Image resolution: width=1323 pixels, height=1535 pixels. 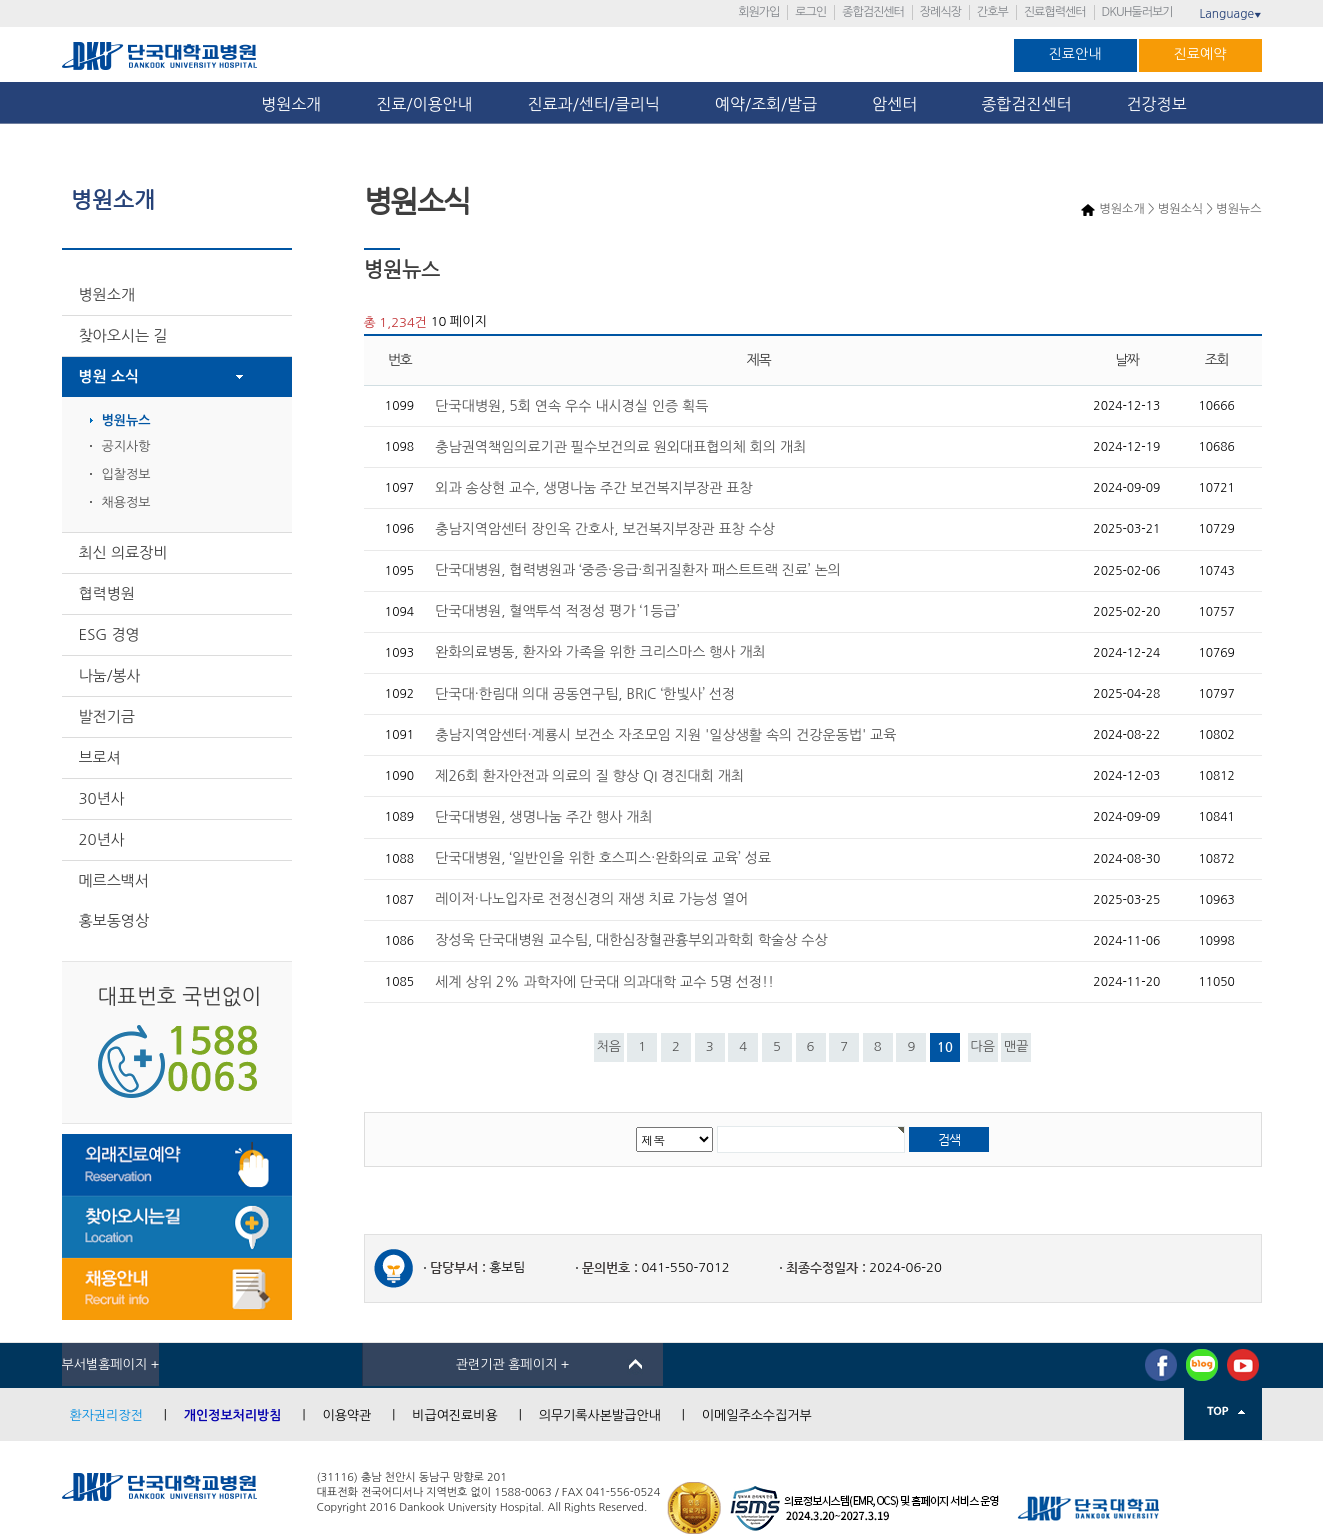 I want to click on 진료과/센터/클리닉, so click(x=594, y=104).